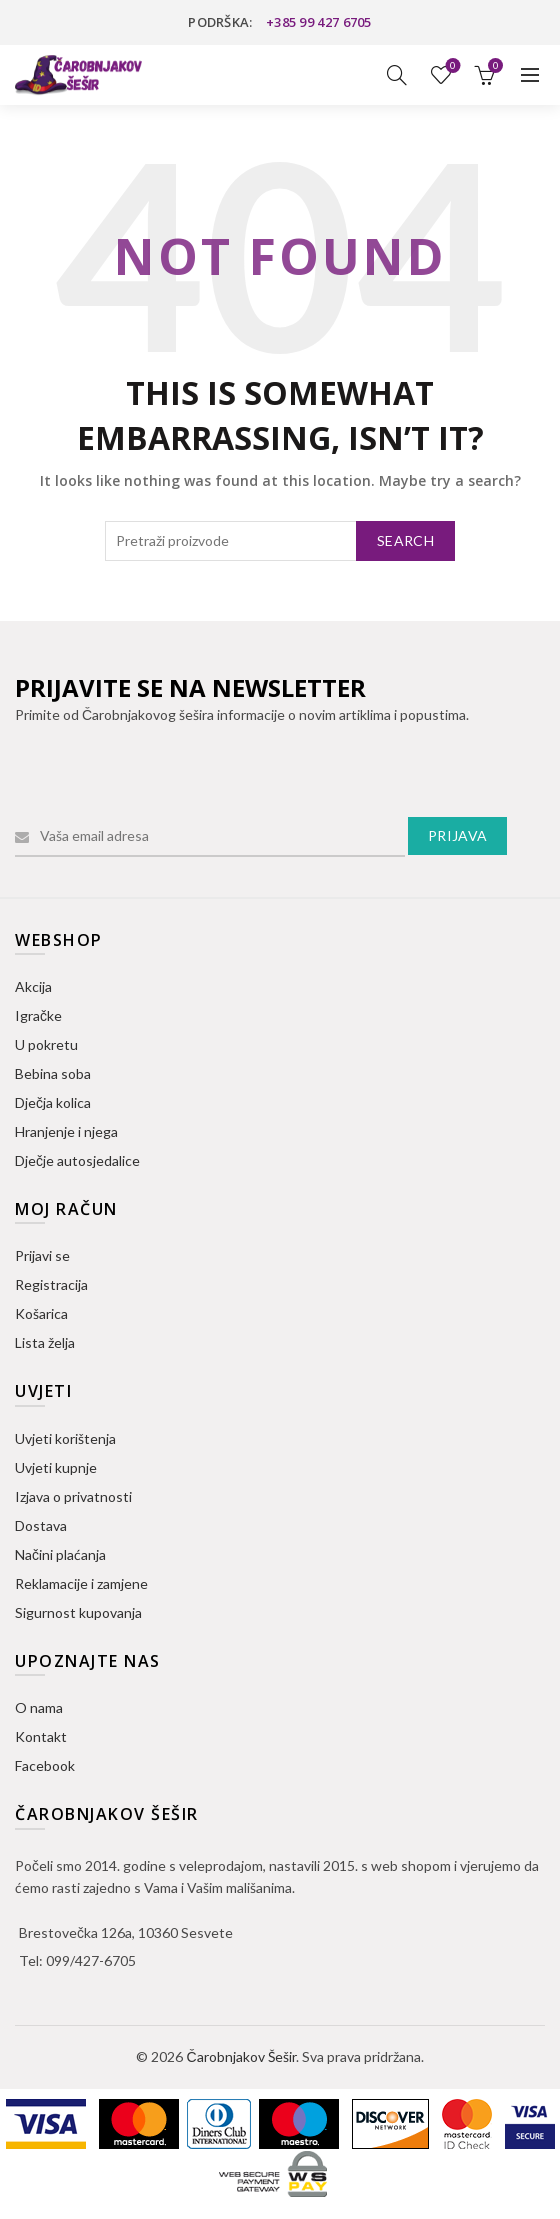 The image size is (560, 2219). I want to click on Facebook, so click(45, 1765).